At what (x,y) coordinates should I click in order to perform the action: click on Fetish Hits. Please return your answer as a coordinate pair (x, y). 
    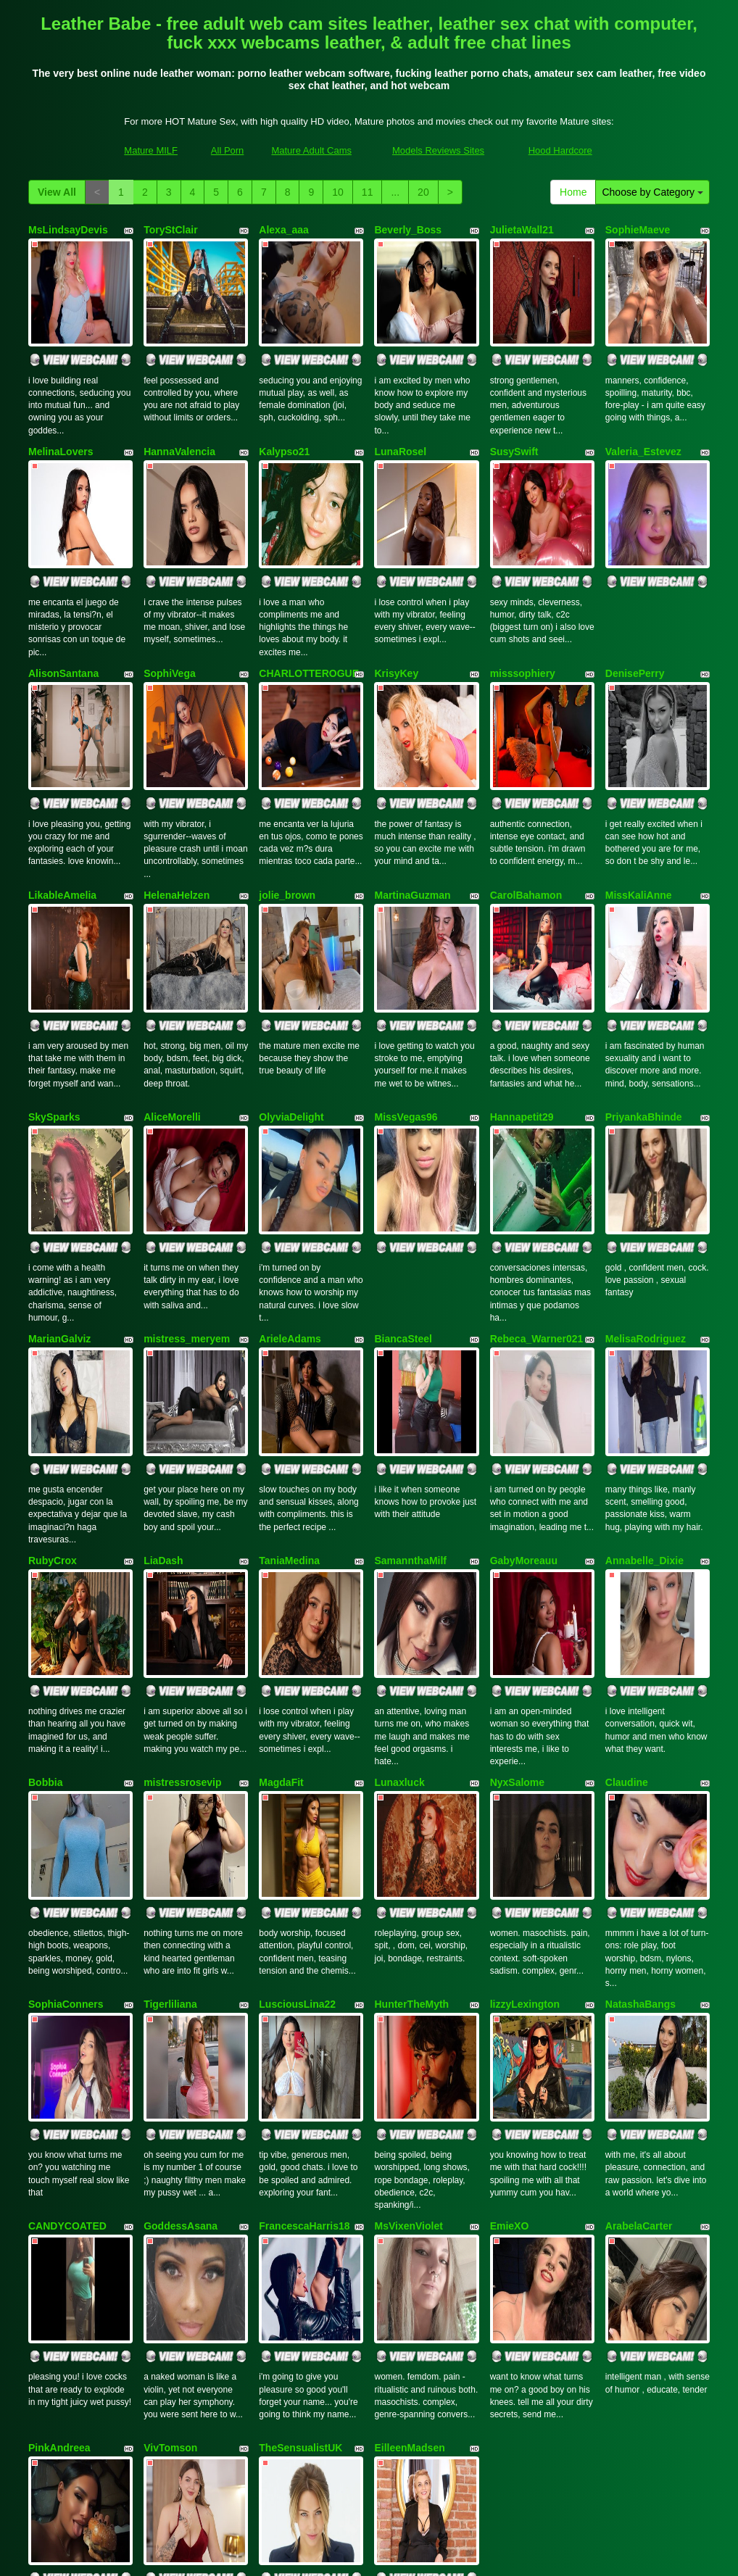
    Looking at the image, I should click on (490, 2555).